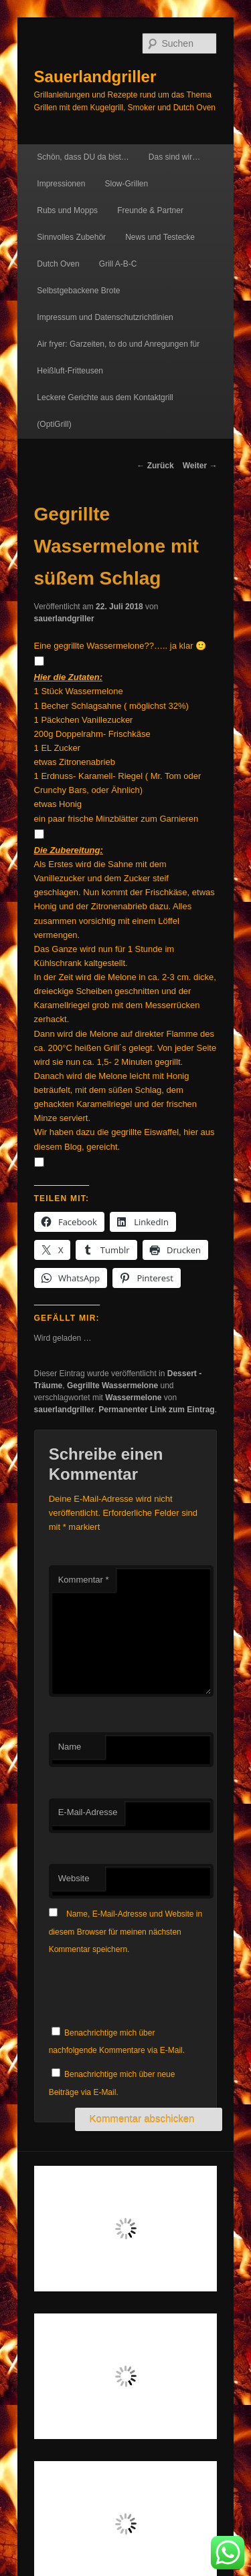 The height and width of the screenshot is (2576, 251). What do you see at coordinates (67, 210) in the screenshot?
I see `Rubs und Mopps` at bounding box center [67, 210].